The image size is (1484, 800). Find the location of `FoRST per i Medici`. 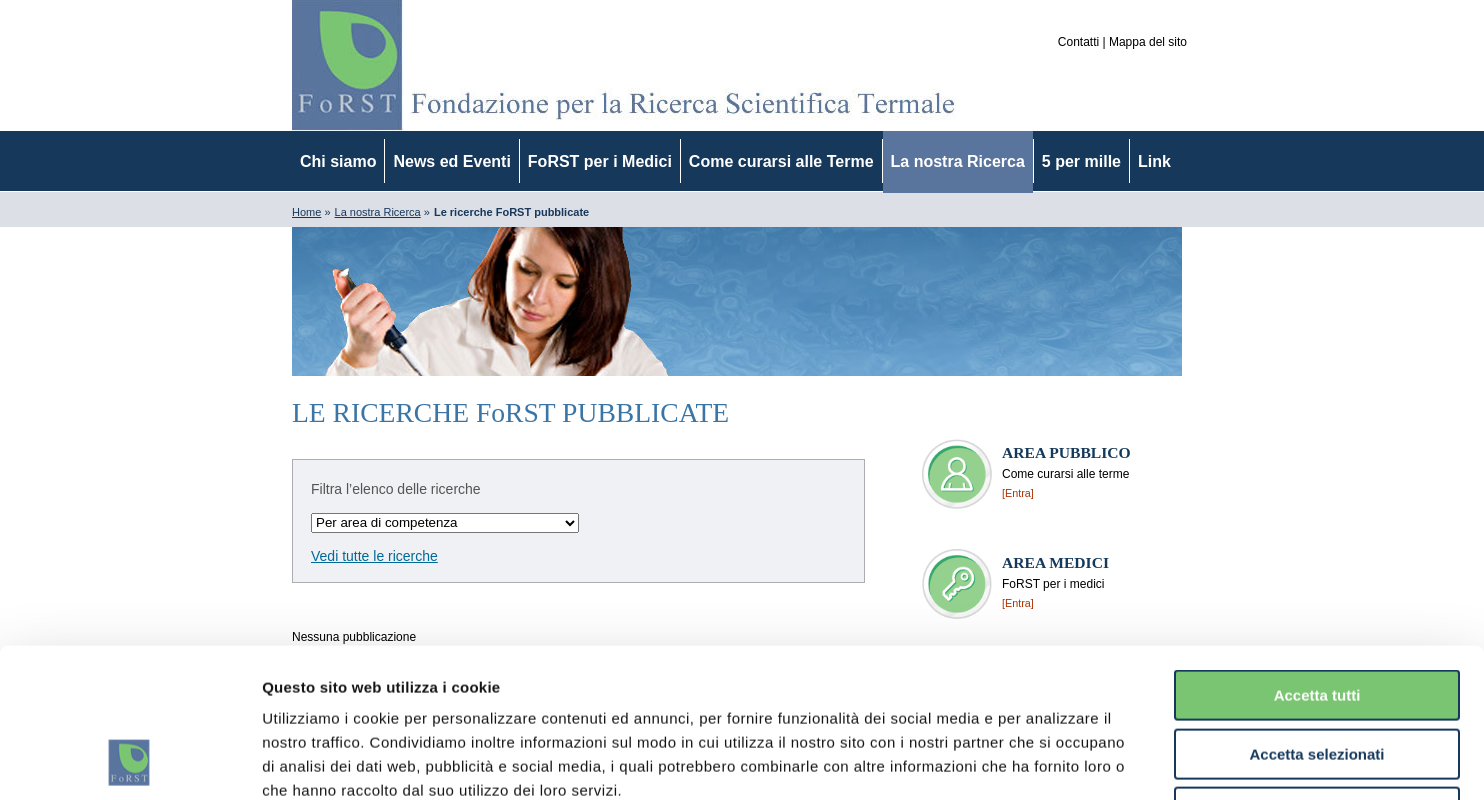

FoRST per i Medici is located at coordinates (600, 161).